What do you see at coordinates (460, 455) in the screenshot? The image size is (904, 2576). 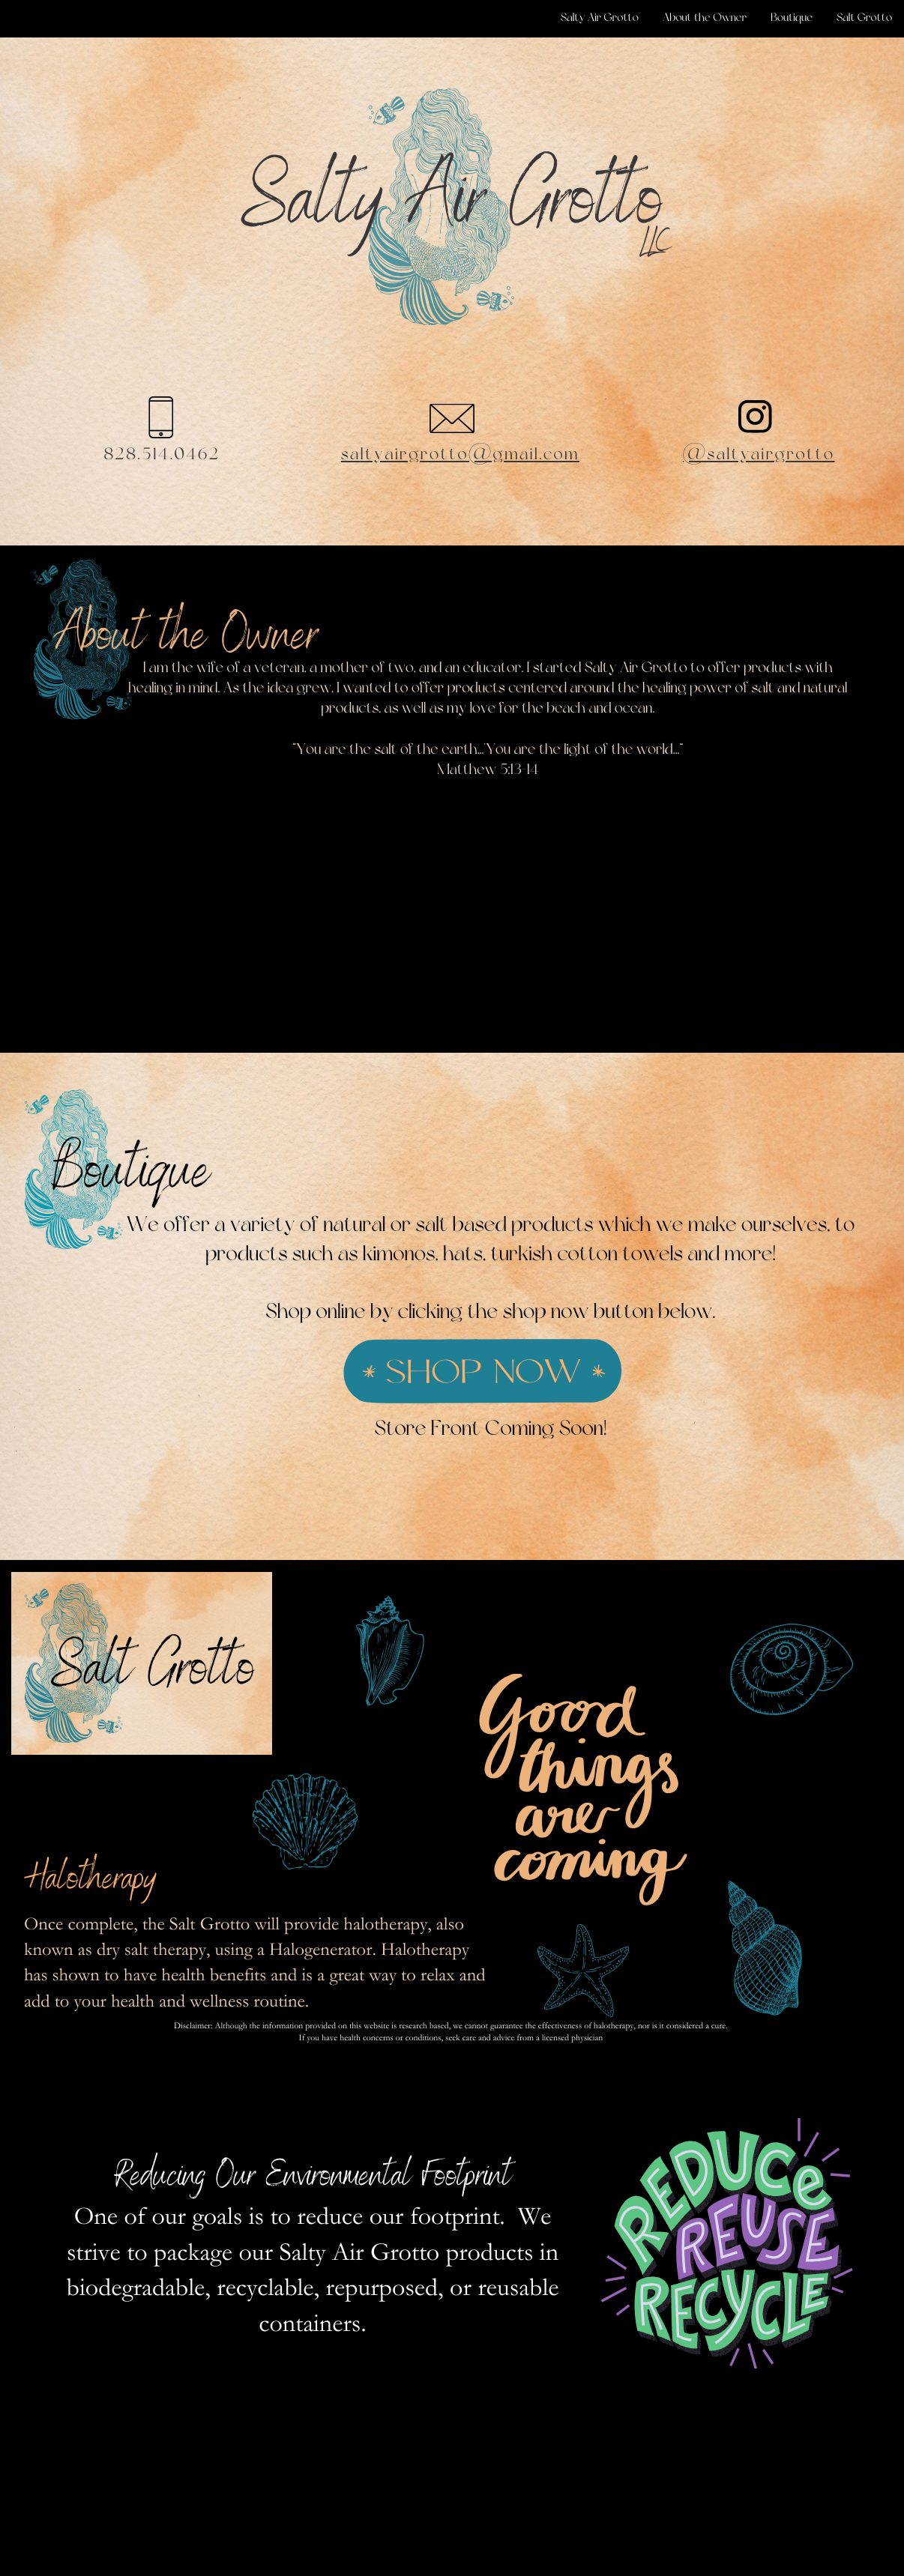 I see `saltyairgrotto@gmail.com` at bounding box center [460, 455].